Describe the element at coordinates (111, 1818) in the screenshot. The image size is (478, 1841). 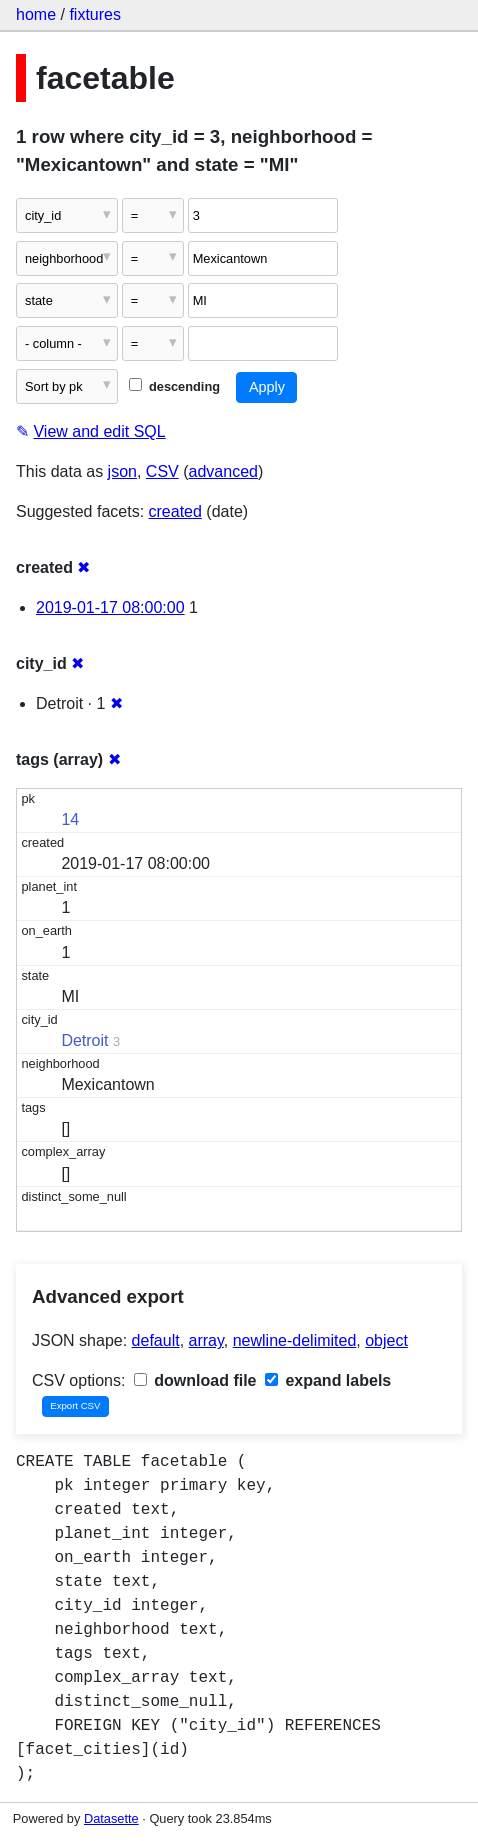
I see `Datasette` at that location.